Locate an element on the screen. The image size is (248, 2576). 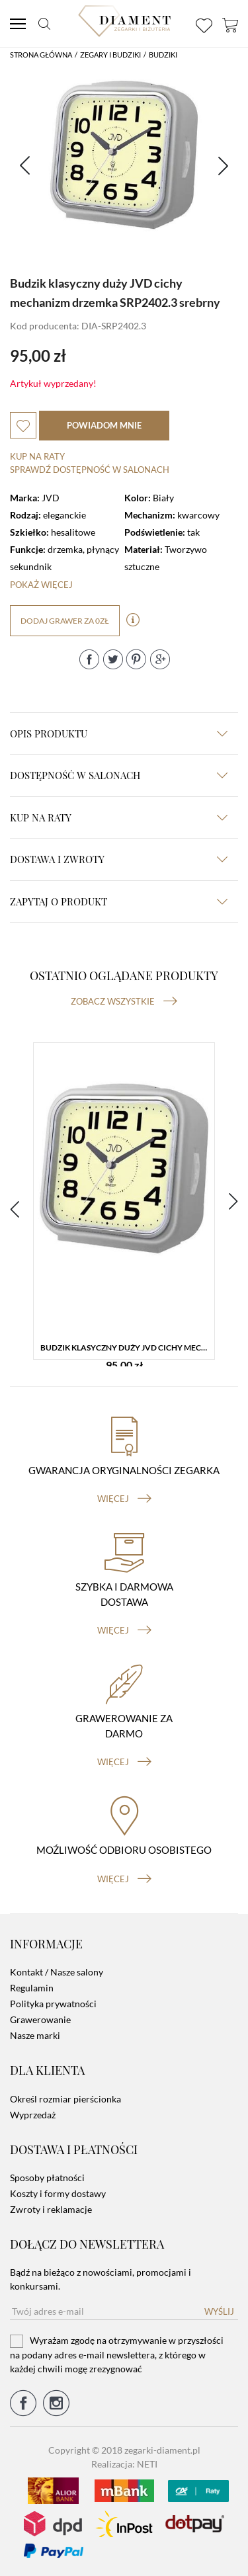
sprawdź dostępność w salonach is located at coordinates (89, 469).